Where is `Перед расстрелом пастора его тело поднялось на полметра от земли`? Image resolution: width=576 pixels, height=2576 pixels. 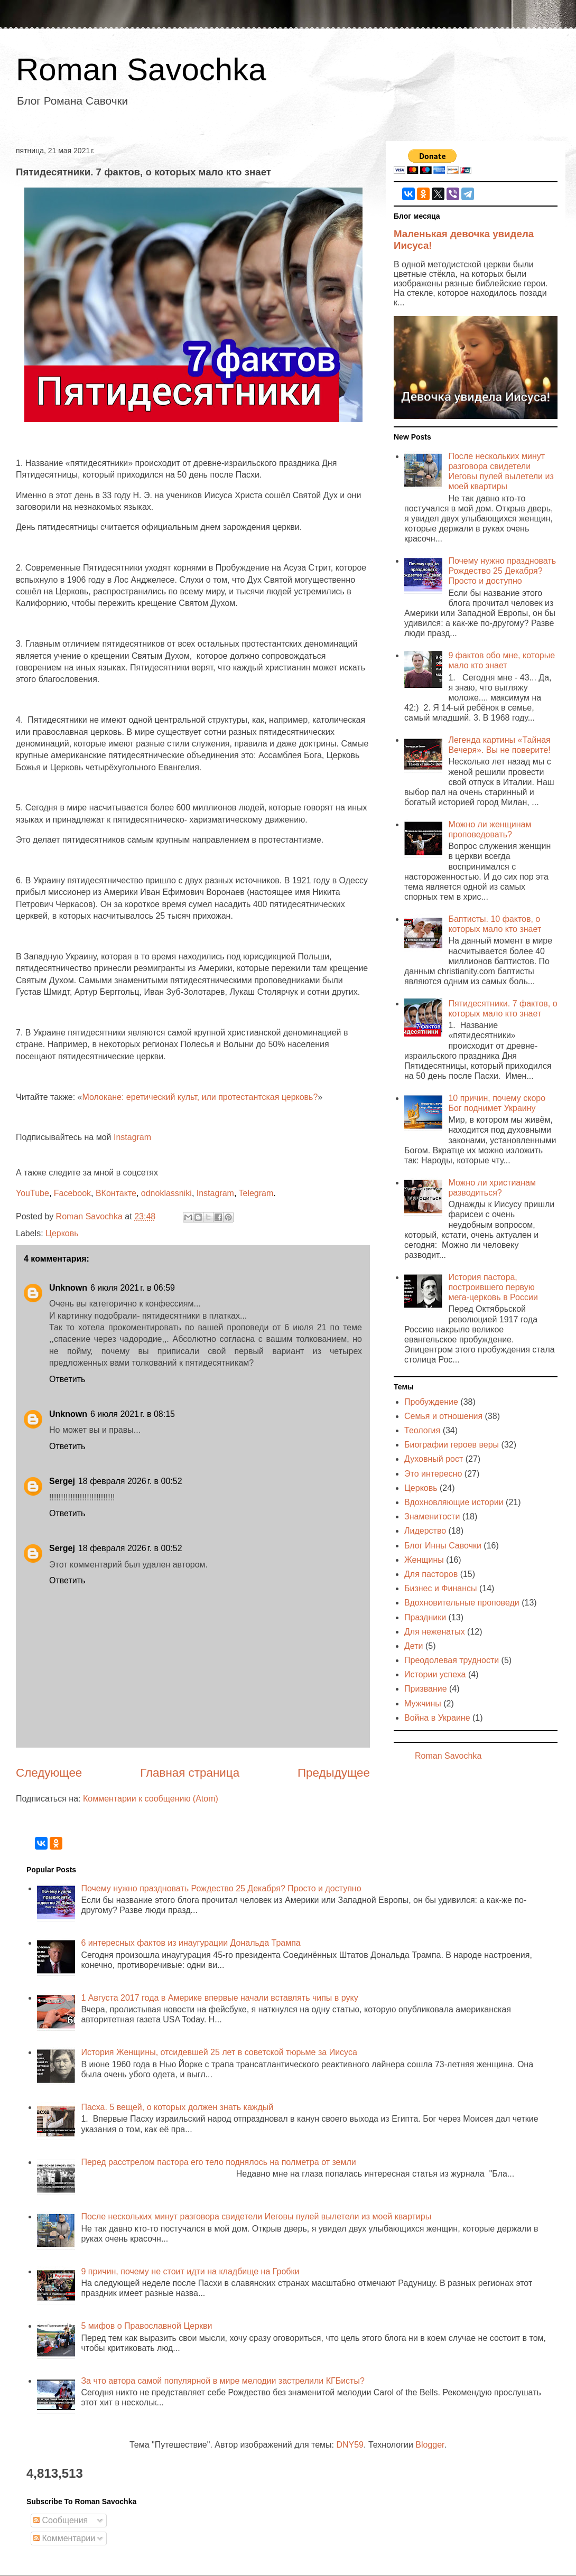 Перед расстрелом пастора его тело поднялось на полметра от земли is located at coordinates (218, 2162).